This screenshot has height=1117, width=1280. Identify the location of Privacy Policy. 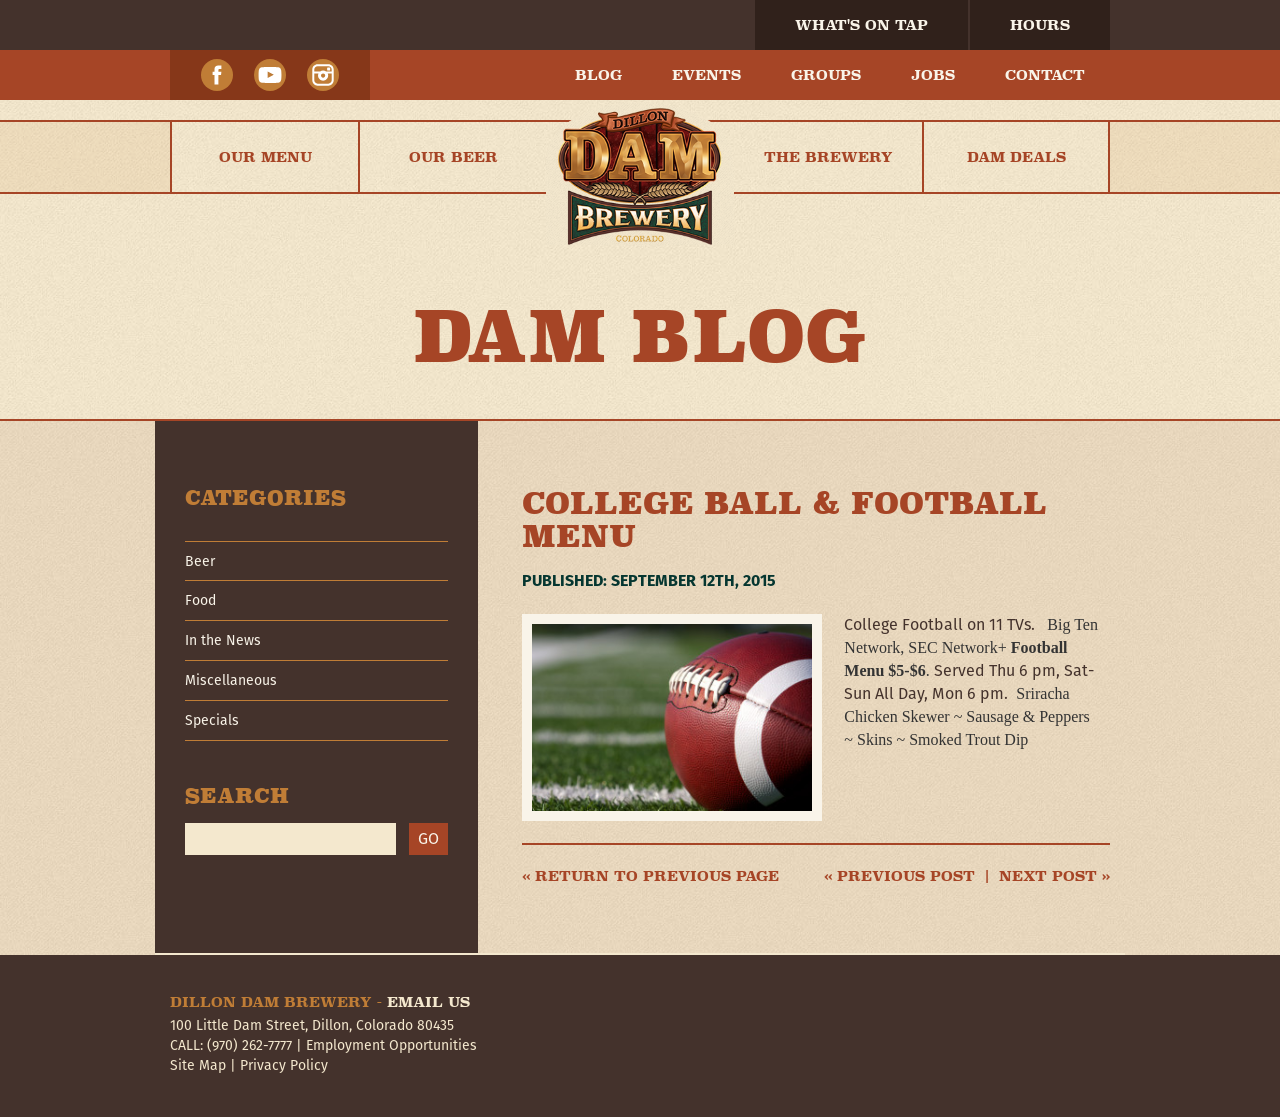
(284, 1065).